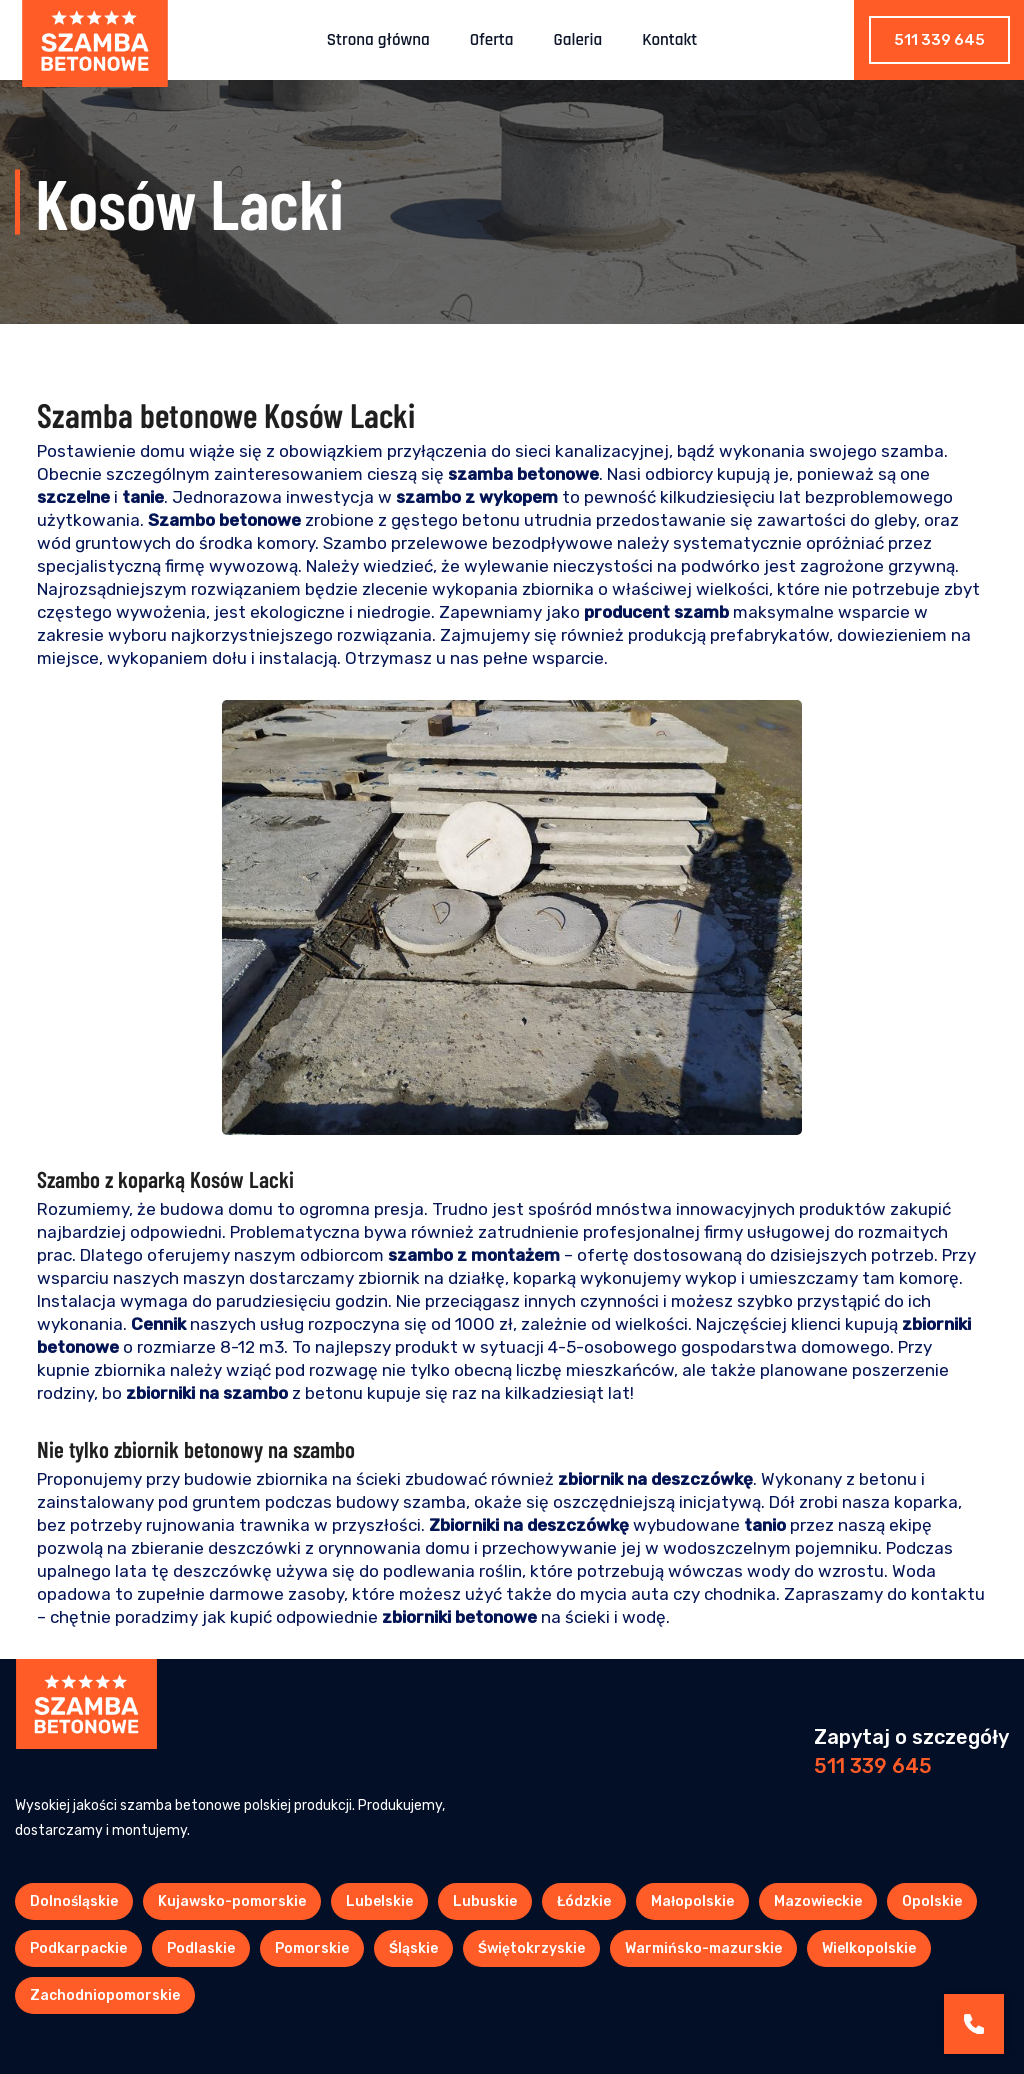 This screenshot has height=2074, width=1024. I want to click on Dolnośląskie, so click(74, 1901).